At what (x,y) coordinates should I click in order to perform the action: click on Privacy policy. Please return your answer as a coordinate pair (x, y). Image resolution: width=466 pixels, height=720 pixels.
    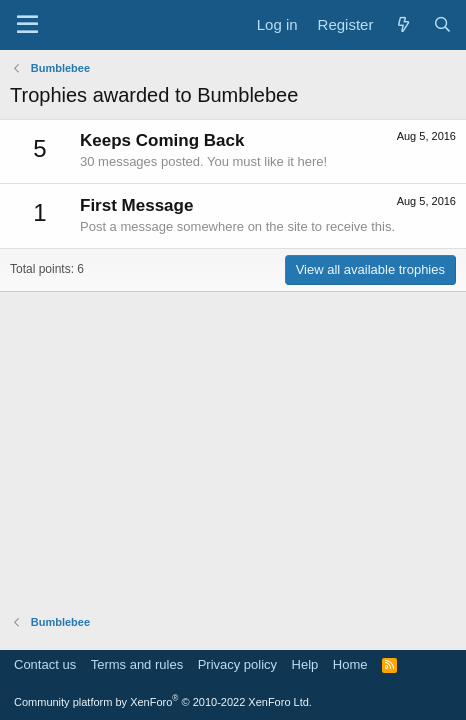
    Looking at the image, I should click on (237, 664).